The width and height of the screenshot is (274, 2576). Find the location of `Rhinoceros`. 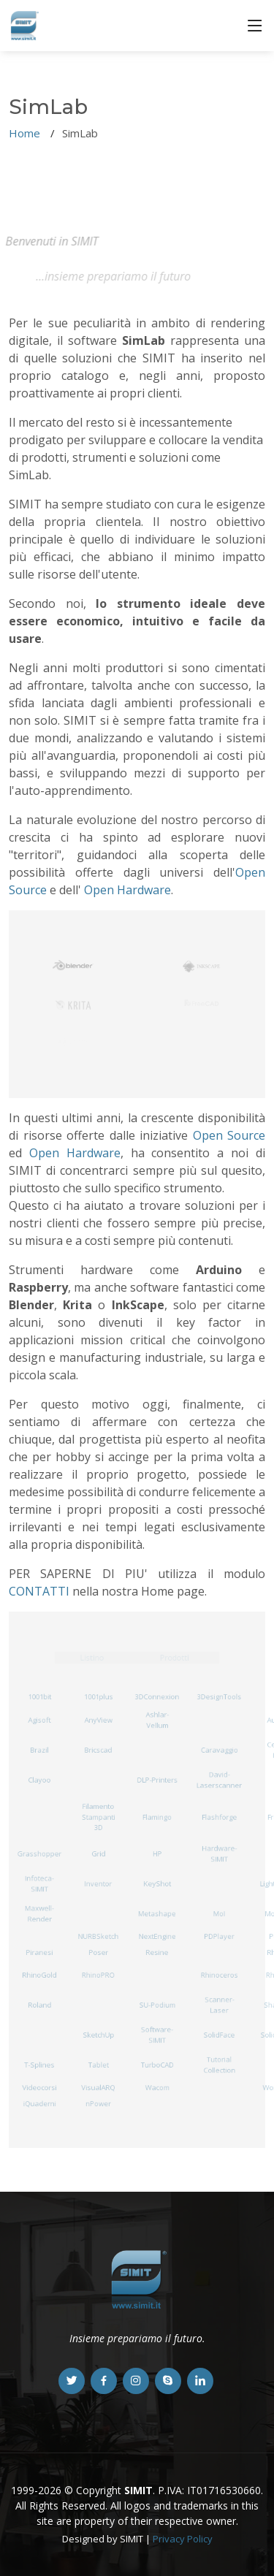

Rhinoceros is located at coordinates (219, 1975).